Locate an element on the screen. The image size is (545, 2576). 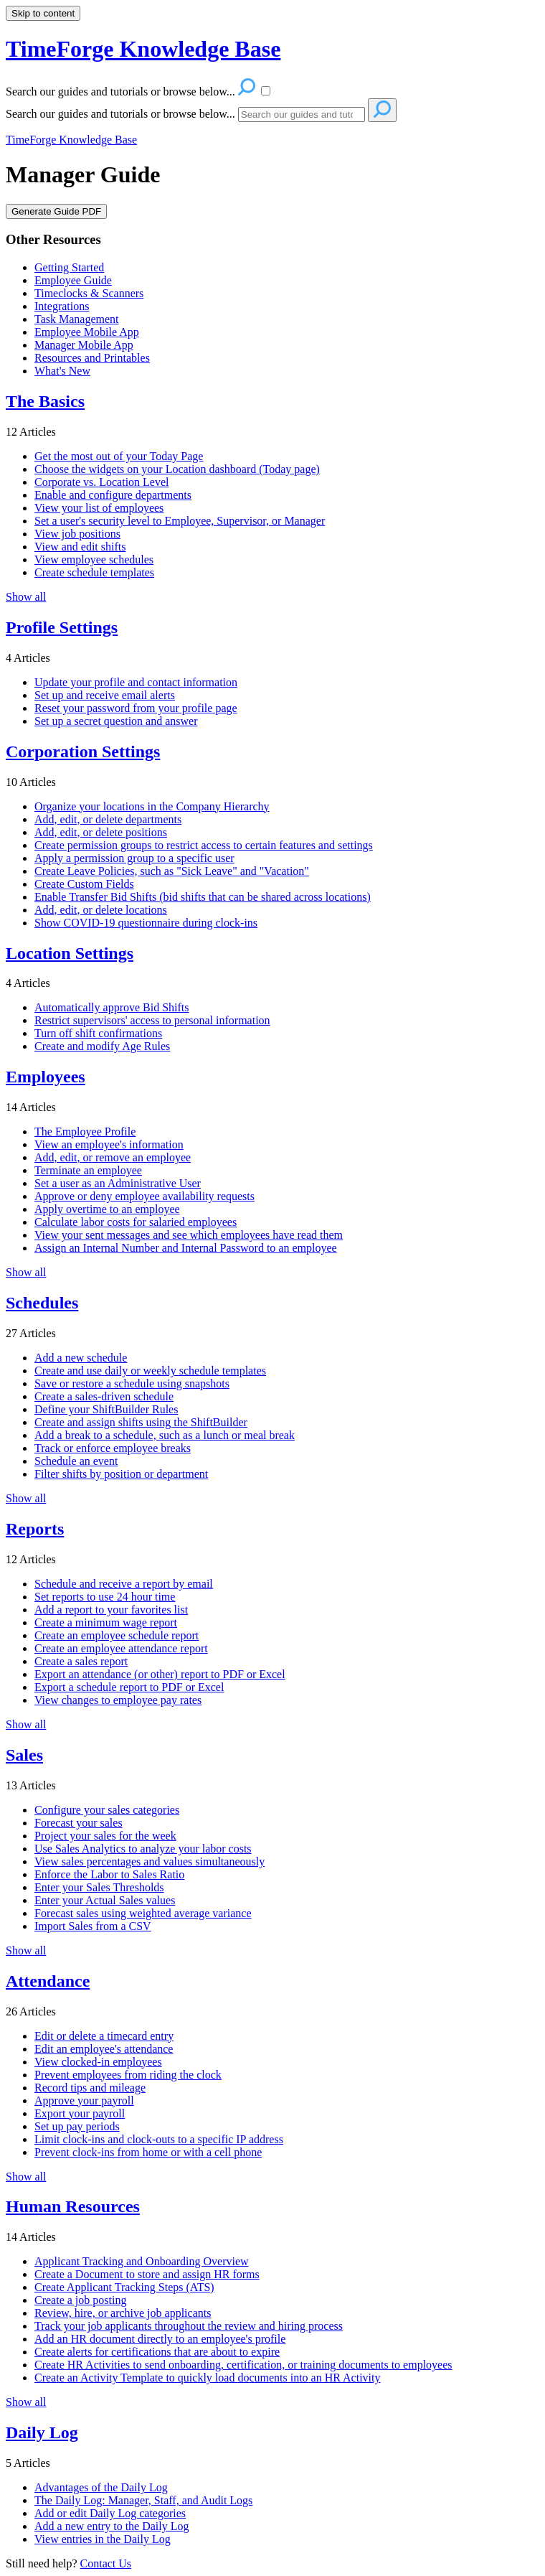
Schedule and receive a report by email is located at coordinates (123, 1584).